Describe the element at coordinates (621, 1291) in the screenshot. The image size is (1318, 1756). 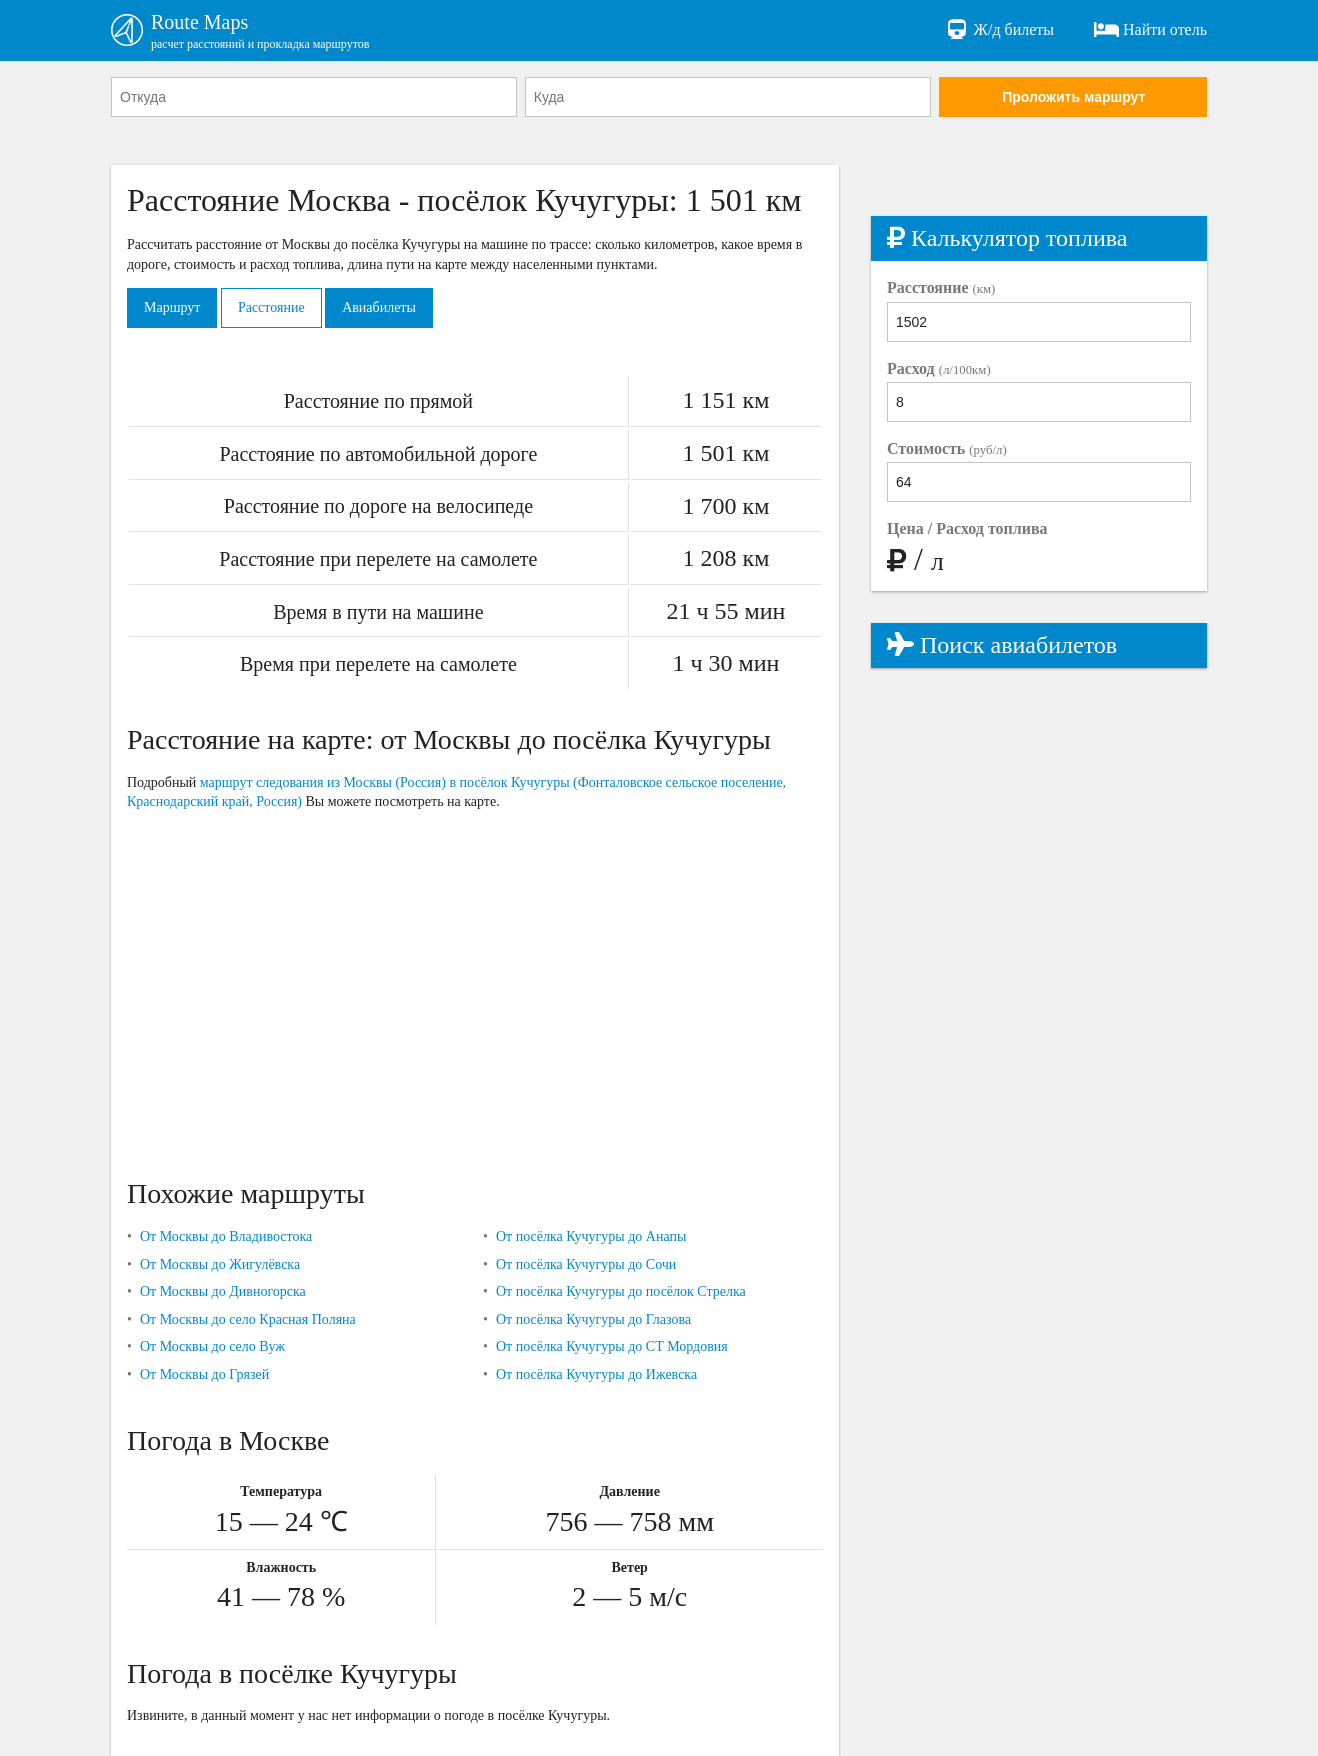
I see `От посёлка Кучугуры до посёлок Стрелка` at that location.